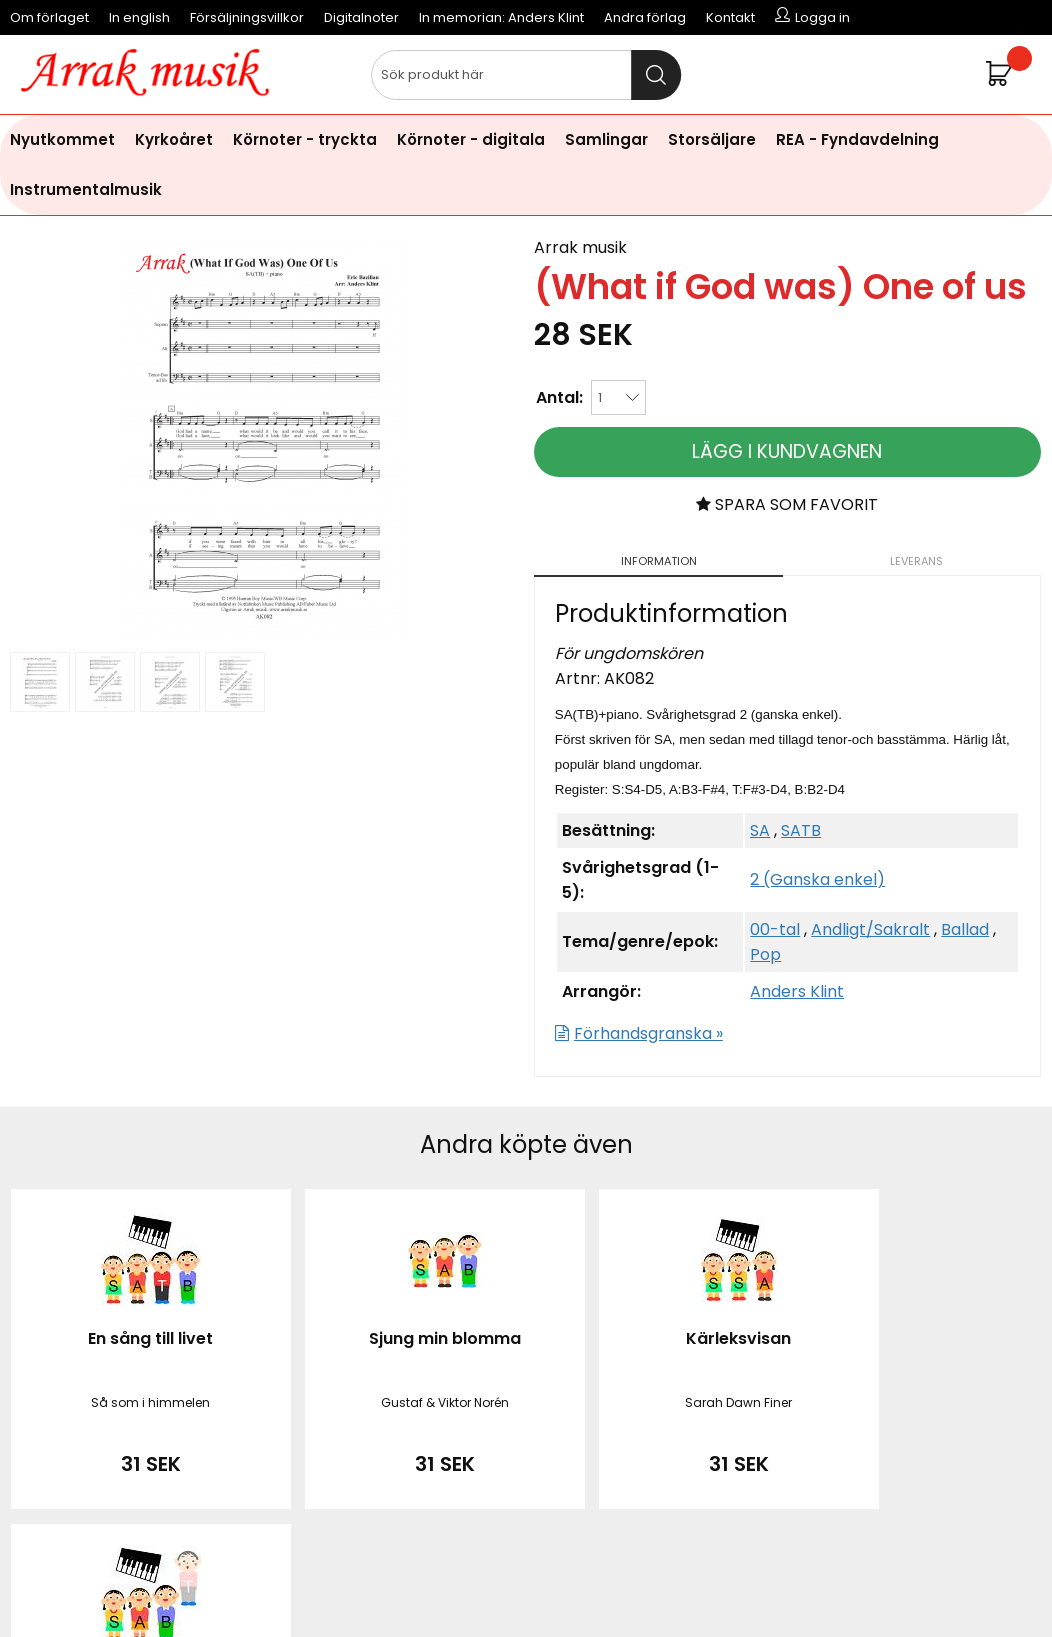  I want to click on läs mer här, so click(690, 1586).